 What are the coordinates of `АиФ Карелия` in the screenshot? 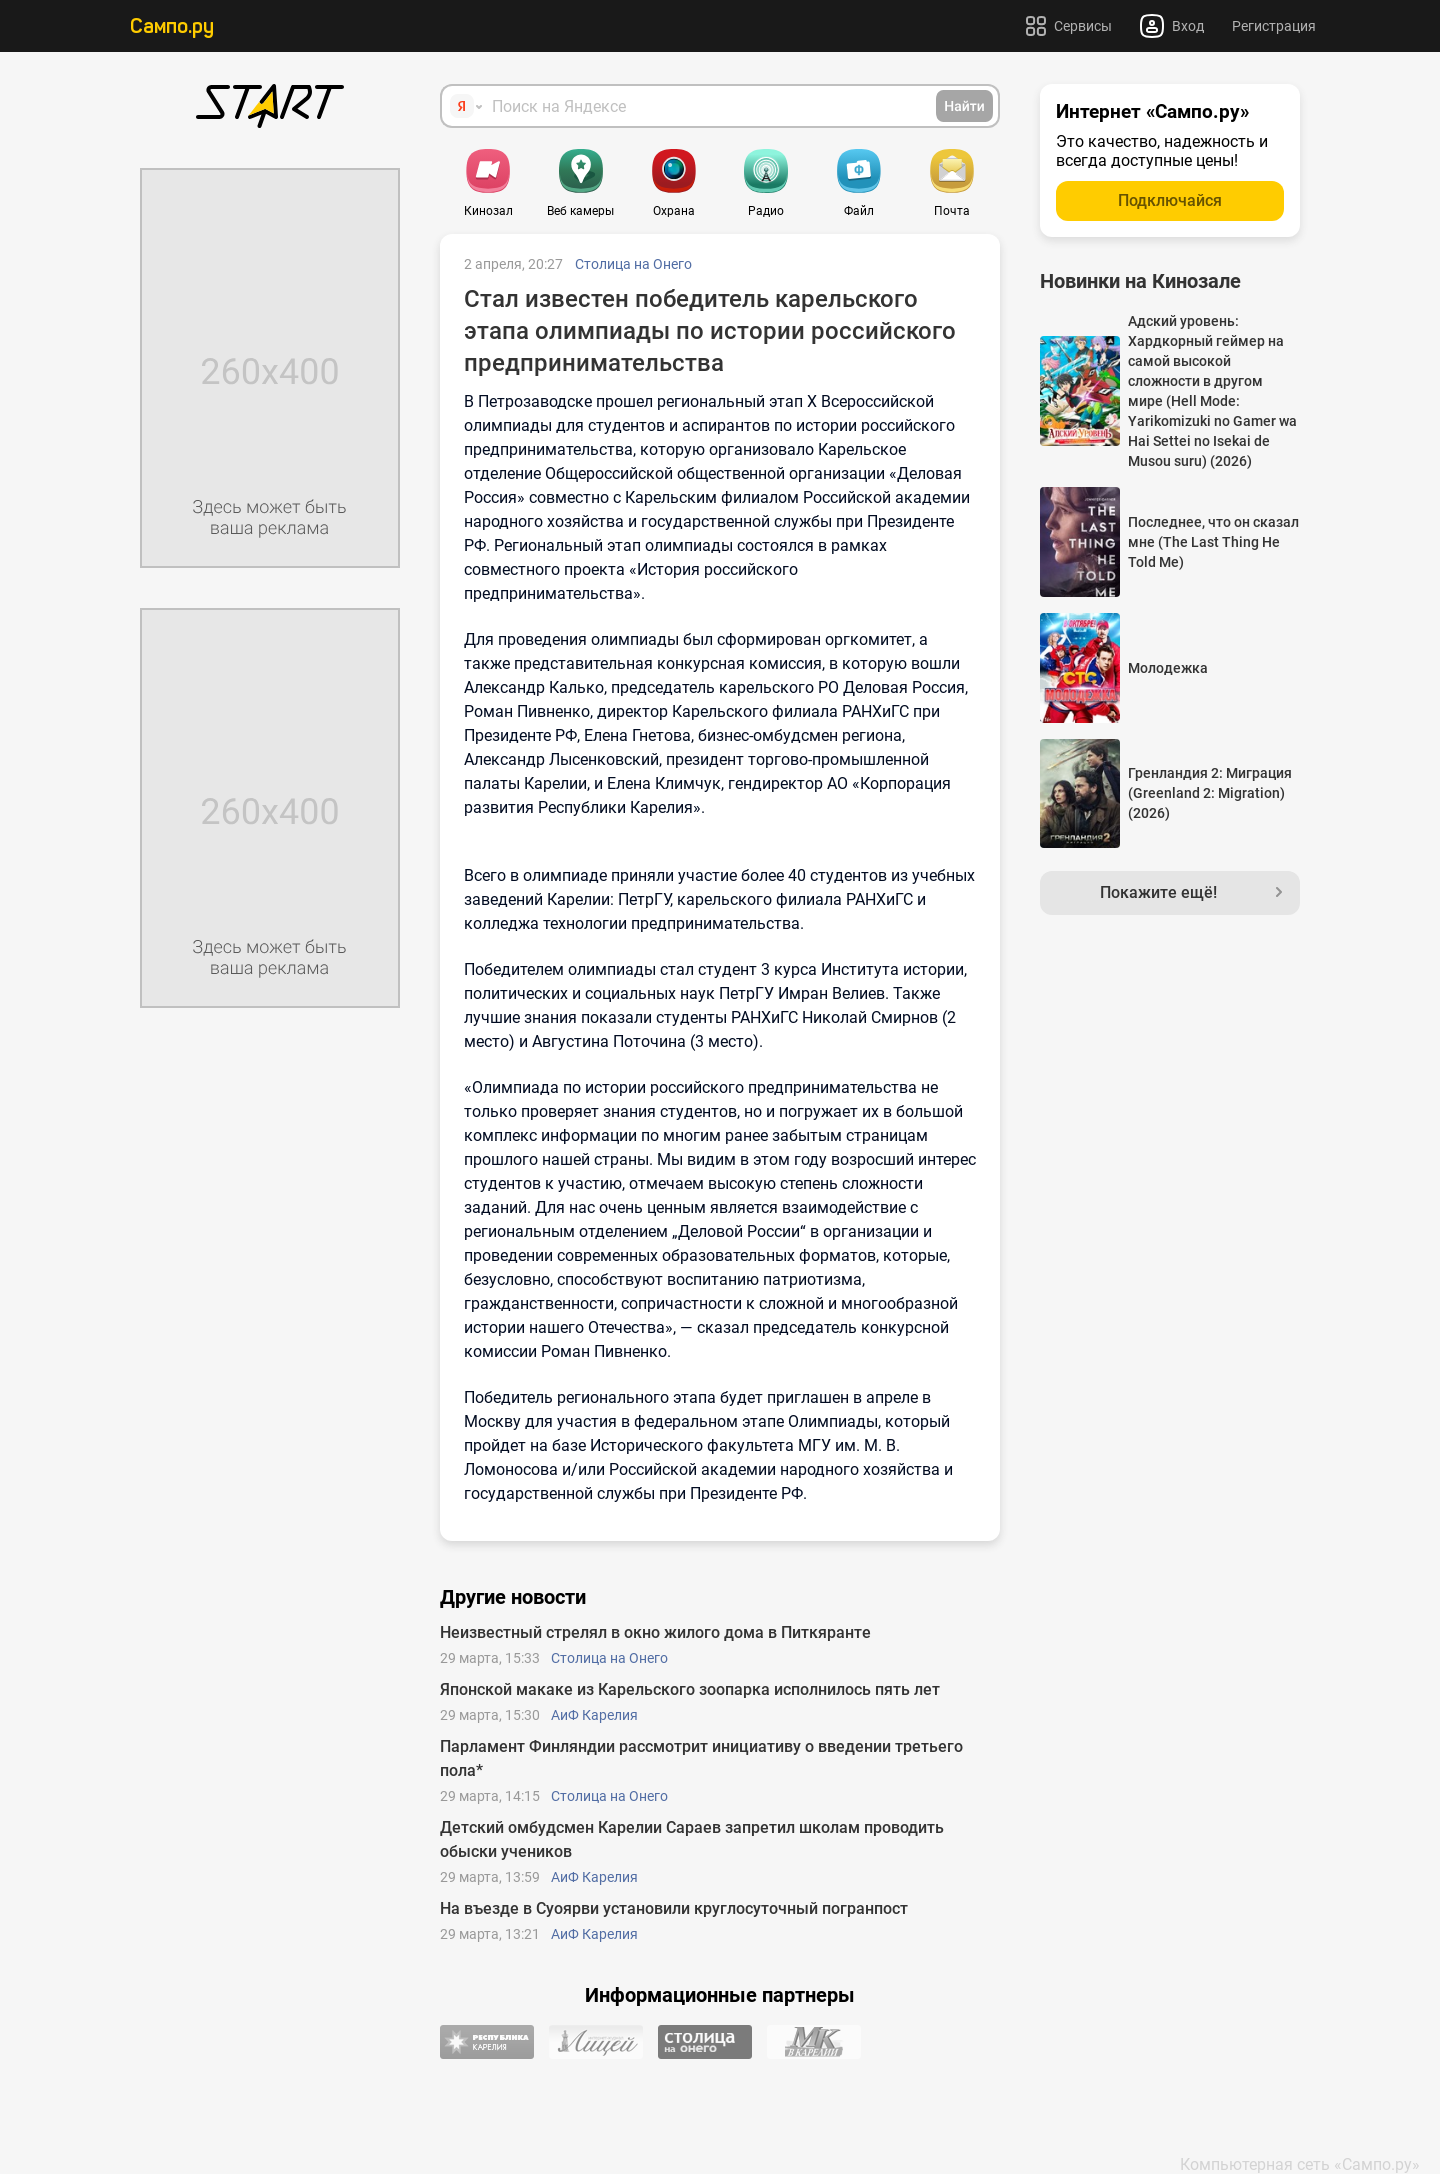 It's located at (594, 1715).